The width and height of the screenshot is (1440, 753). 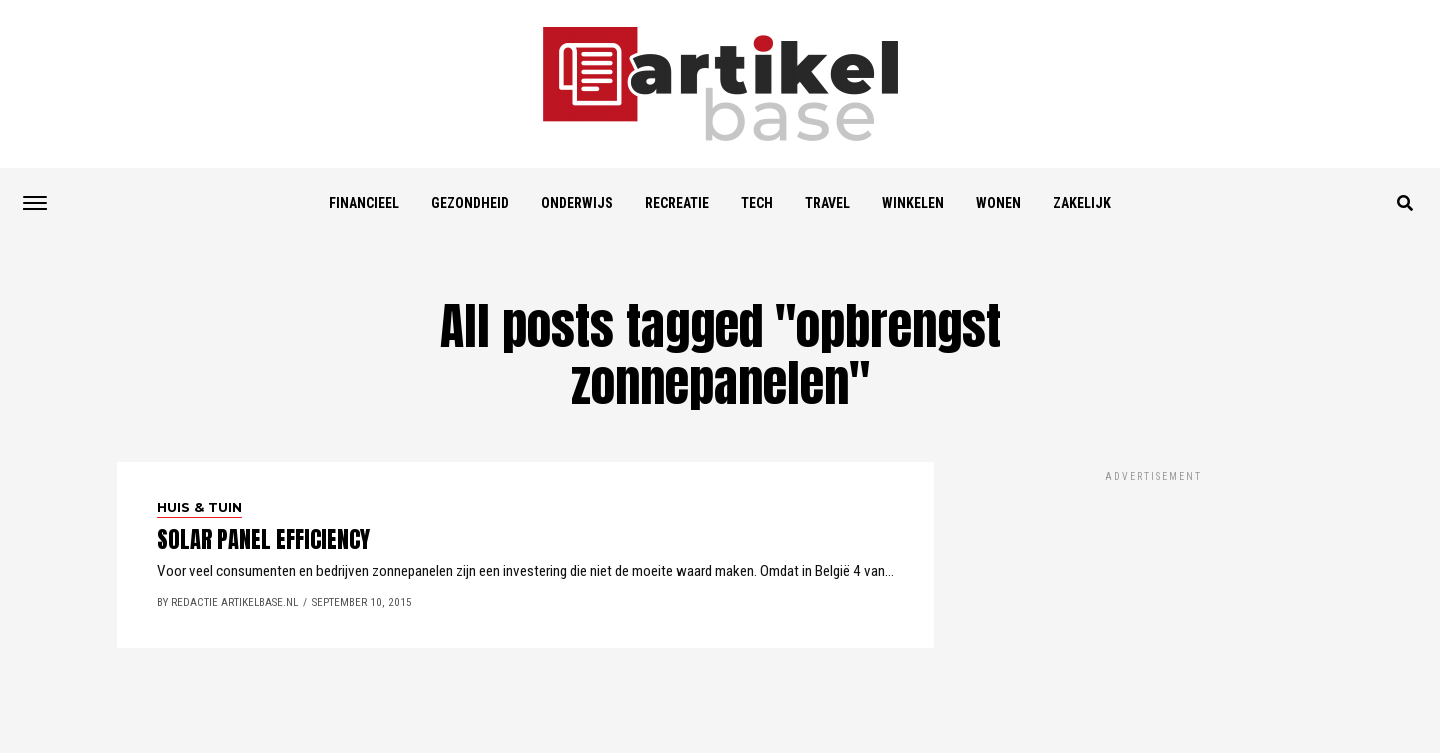 I want to click on Wonen, so click(x=998, y=203).